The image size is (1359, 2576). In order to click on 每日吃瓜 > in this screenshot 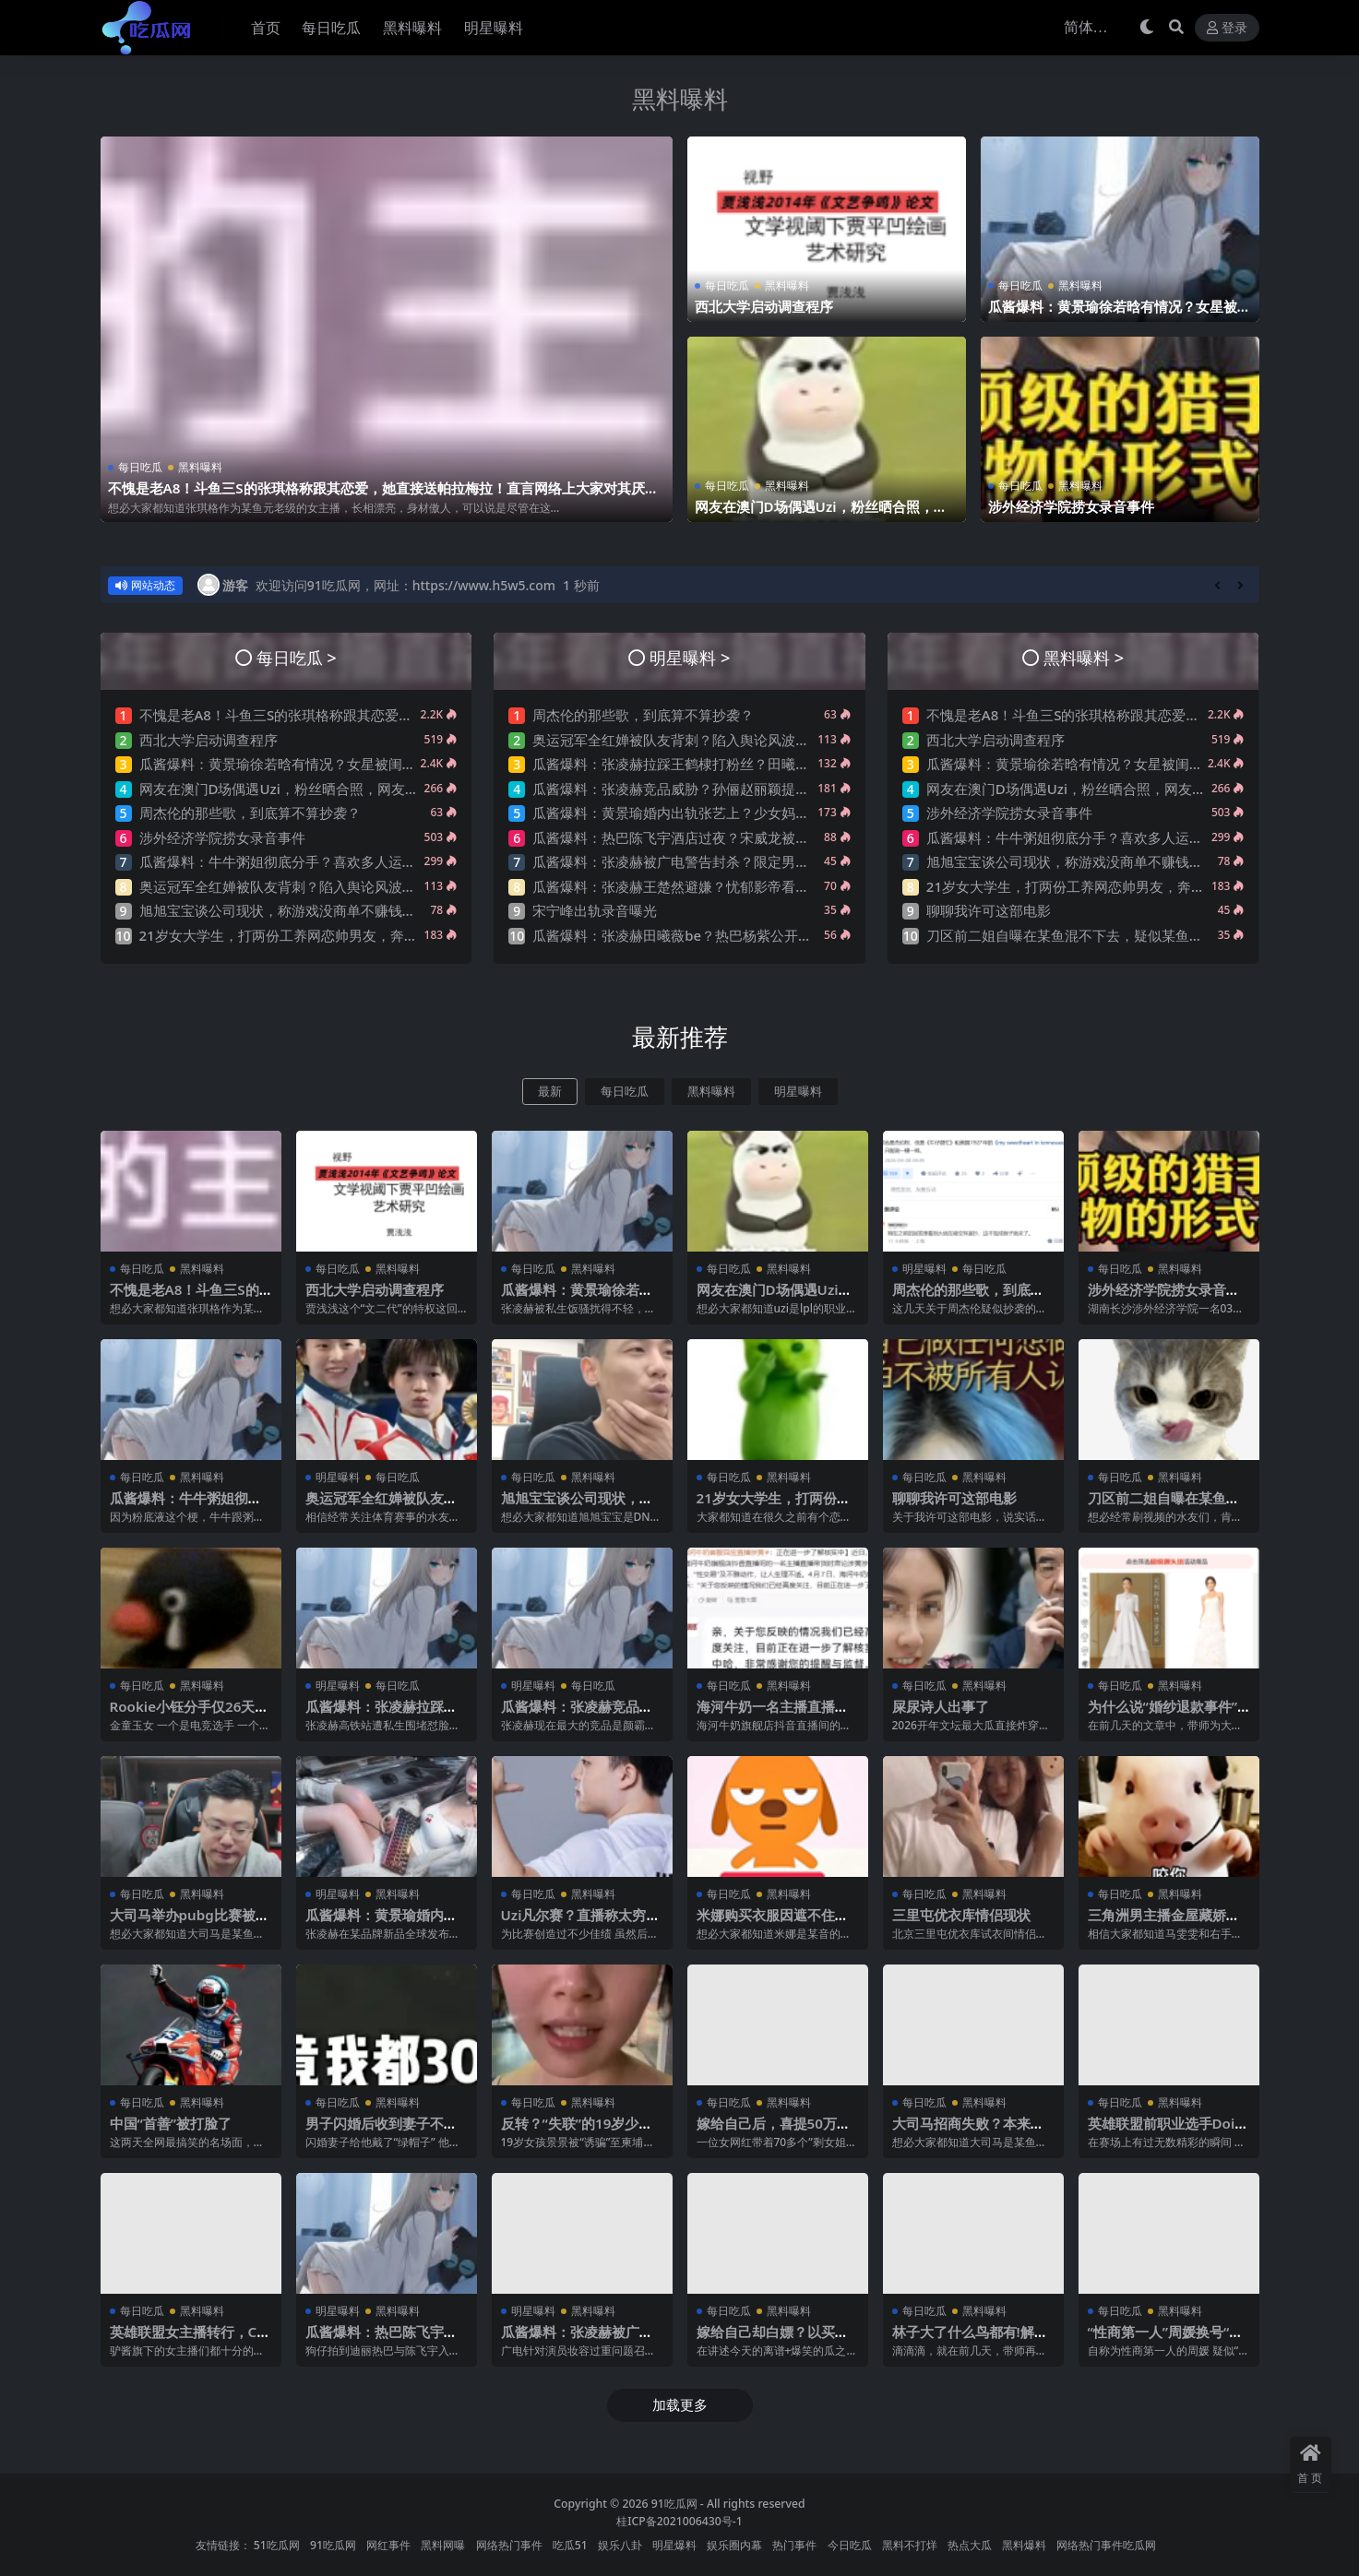, I will do `click(296, 657)`.